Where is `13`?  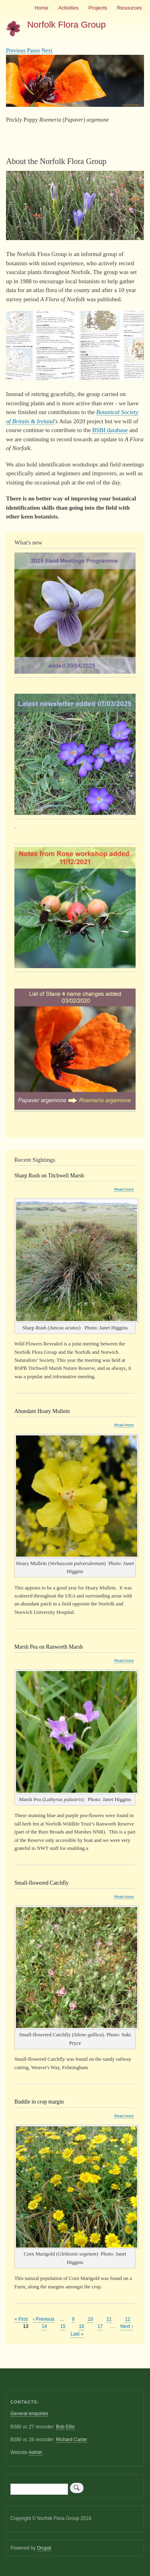
13 is located at coordinates (25, 2326).